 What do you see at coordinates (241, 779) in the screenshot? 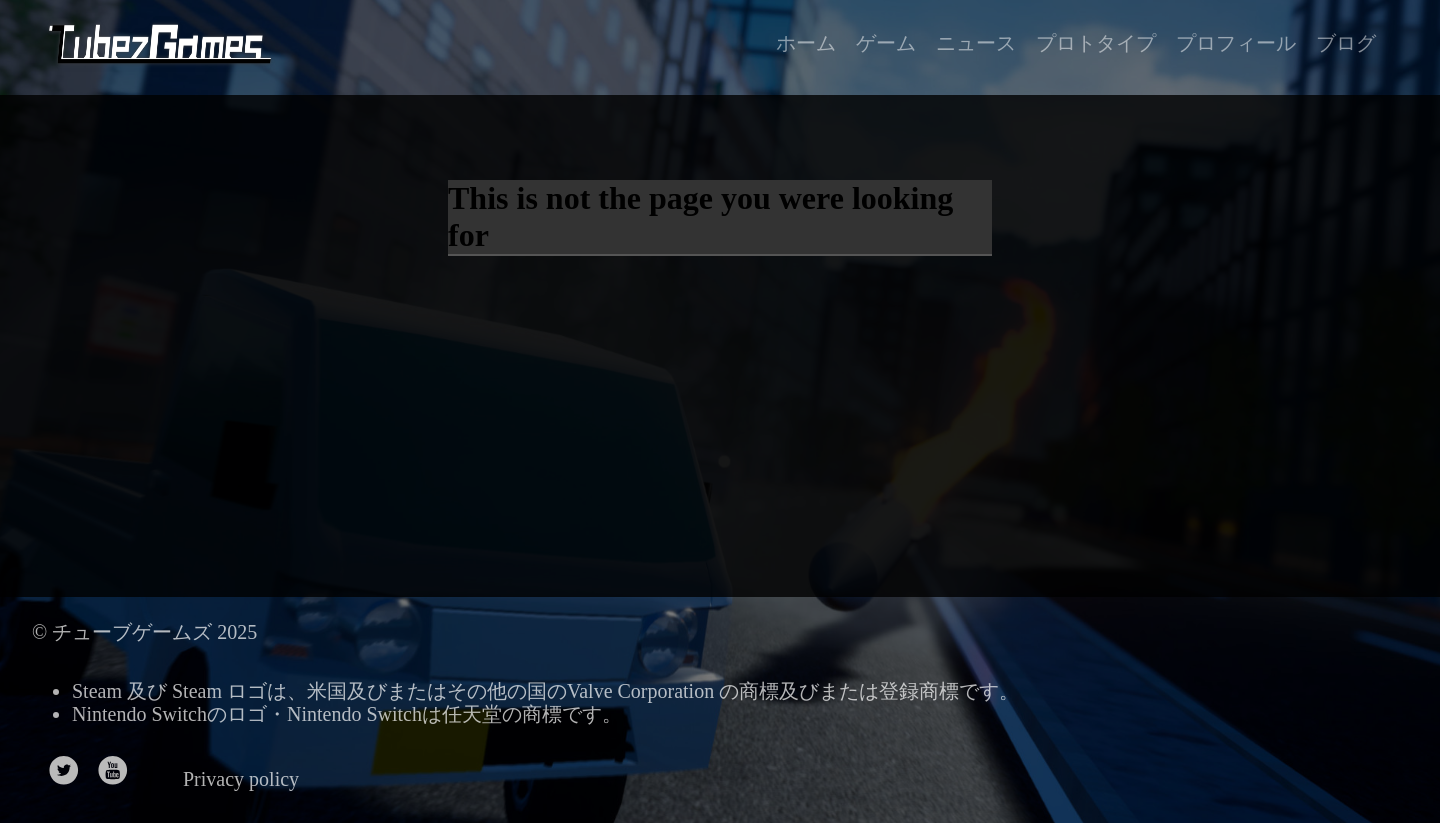
I see `Privacy policy` at bounding box center [241, 779].